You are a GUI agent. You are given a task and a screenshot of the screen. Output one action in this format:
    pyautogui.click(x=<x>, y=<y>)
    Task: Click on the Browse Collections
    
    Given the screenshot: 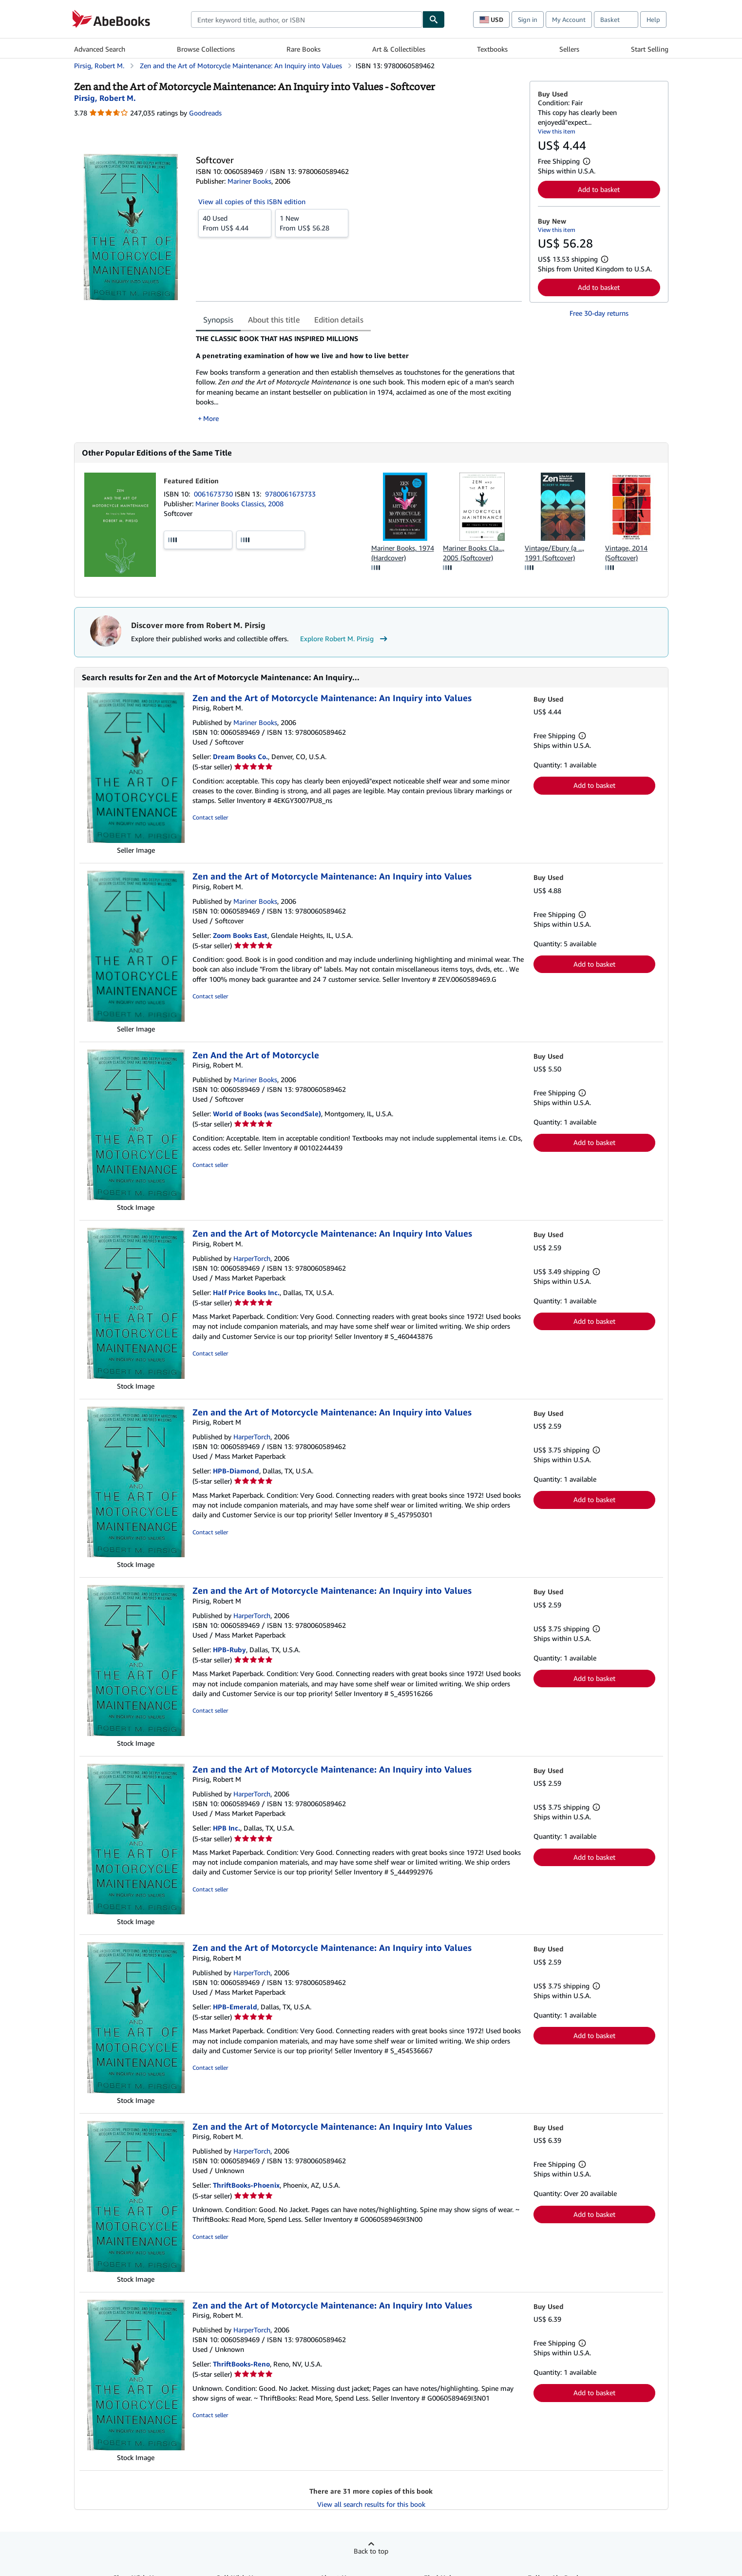 What is the action you would take?
    pyautogui.click(x=206, y=49)
    